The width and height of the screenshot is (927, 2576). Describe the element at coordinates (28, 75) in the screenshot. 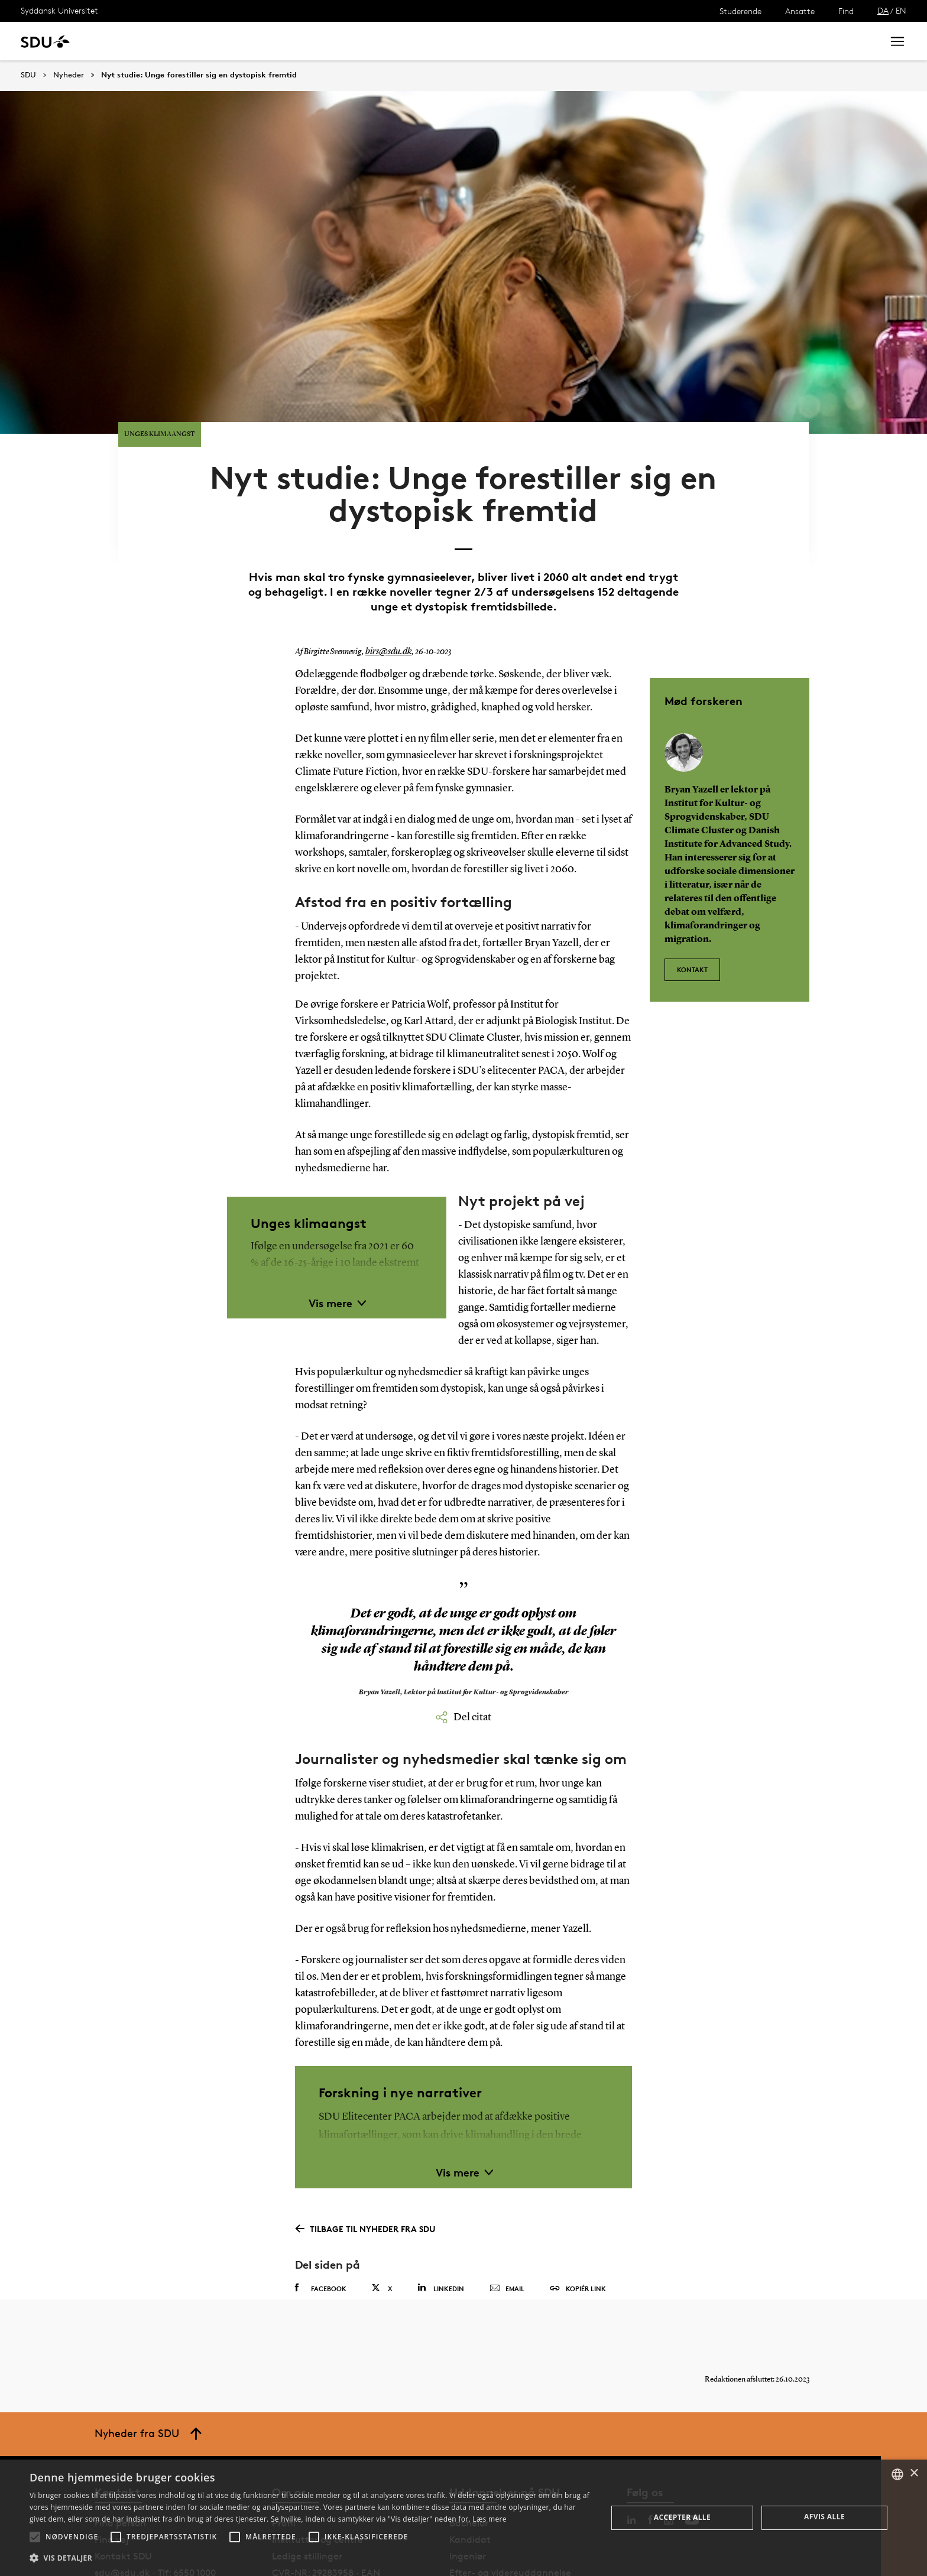

I see `SDU` at that location.